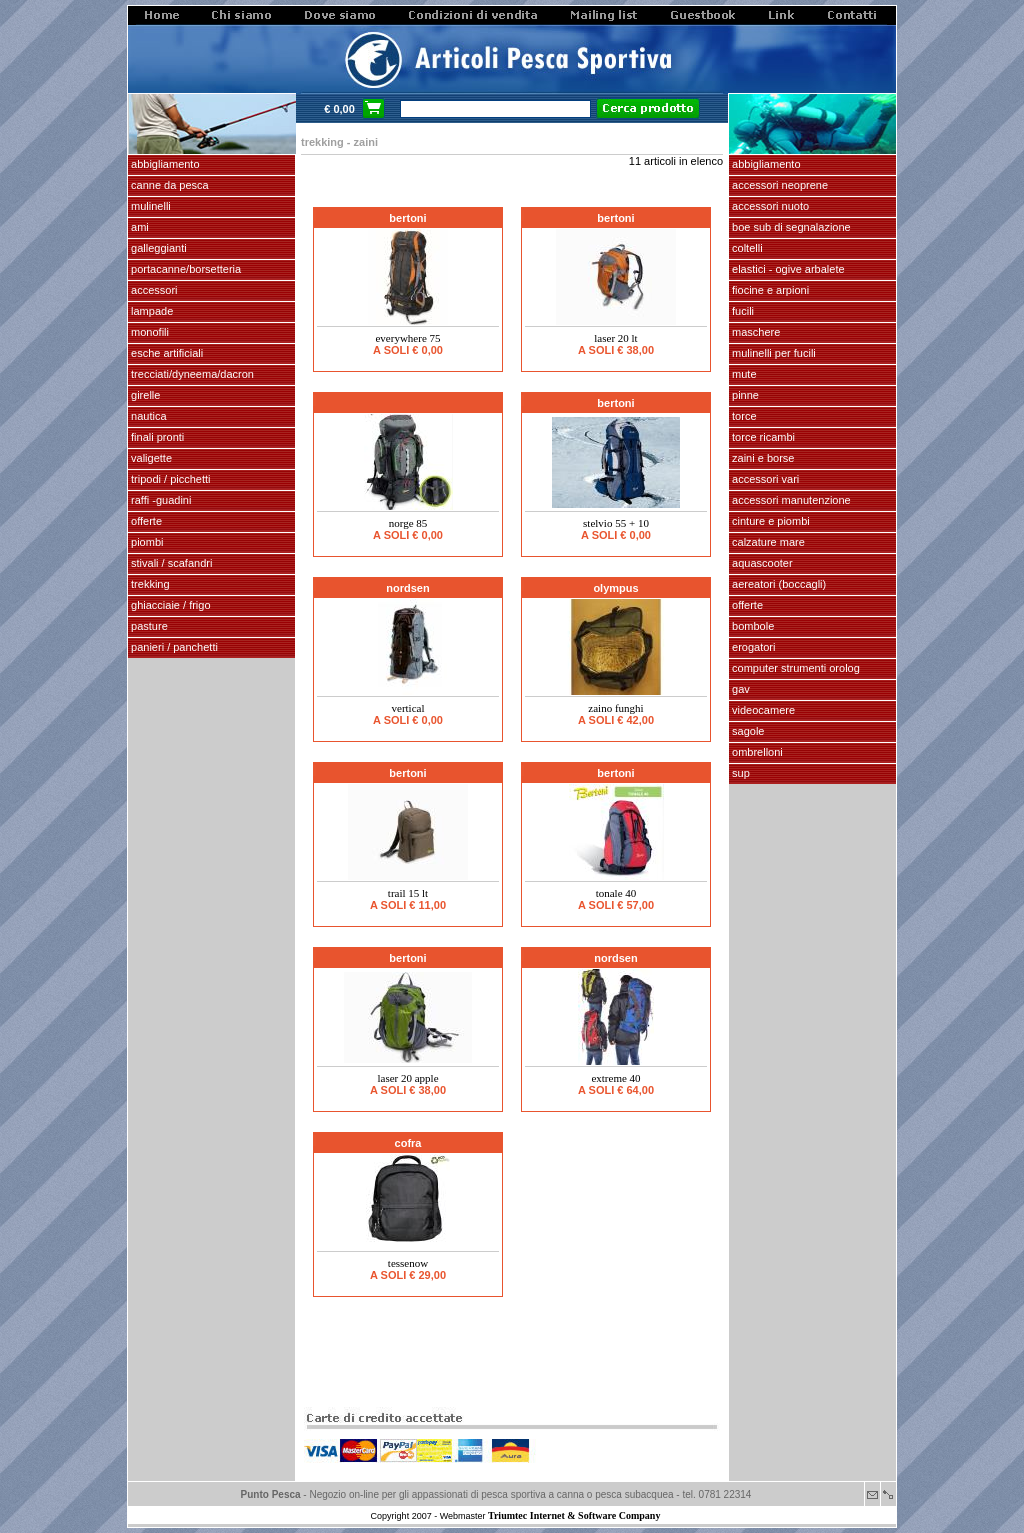 This screenshot has width=1024, height=1533. Describe the element at coordinates (145, 542) in the screenshot. I see `piombi` at that location.